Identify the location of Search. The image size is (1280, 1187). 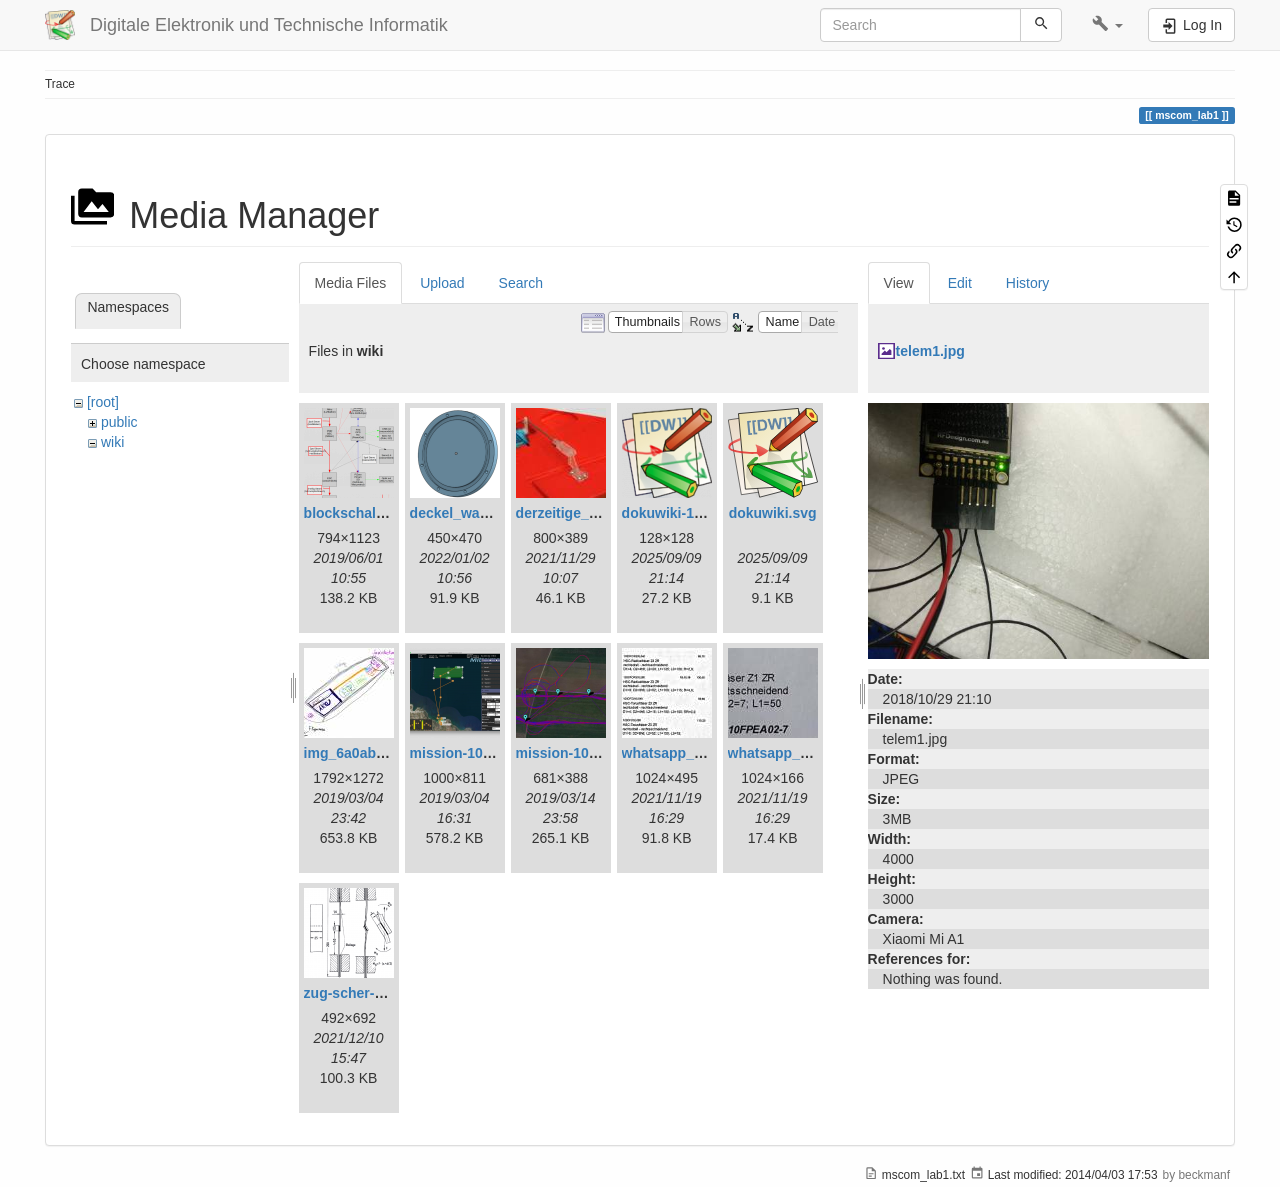
(521, 283).